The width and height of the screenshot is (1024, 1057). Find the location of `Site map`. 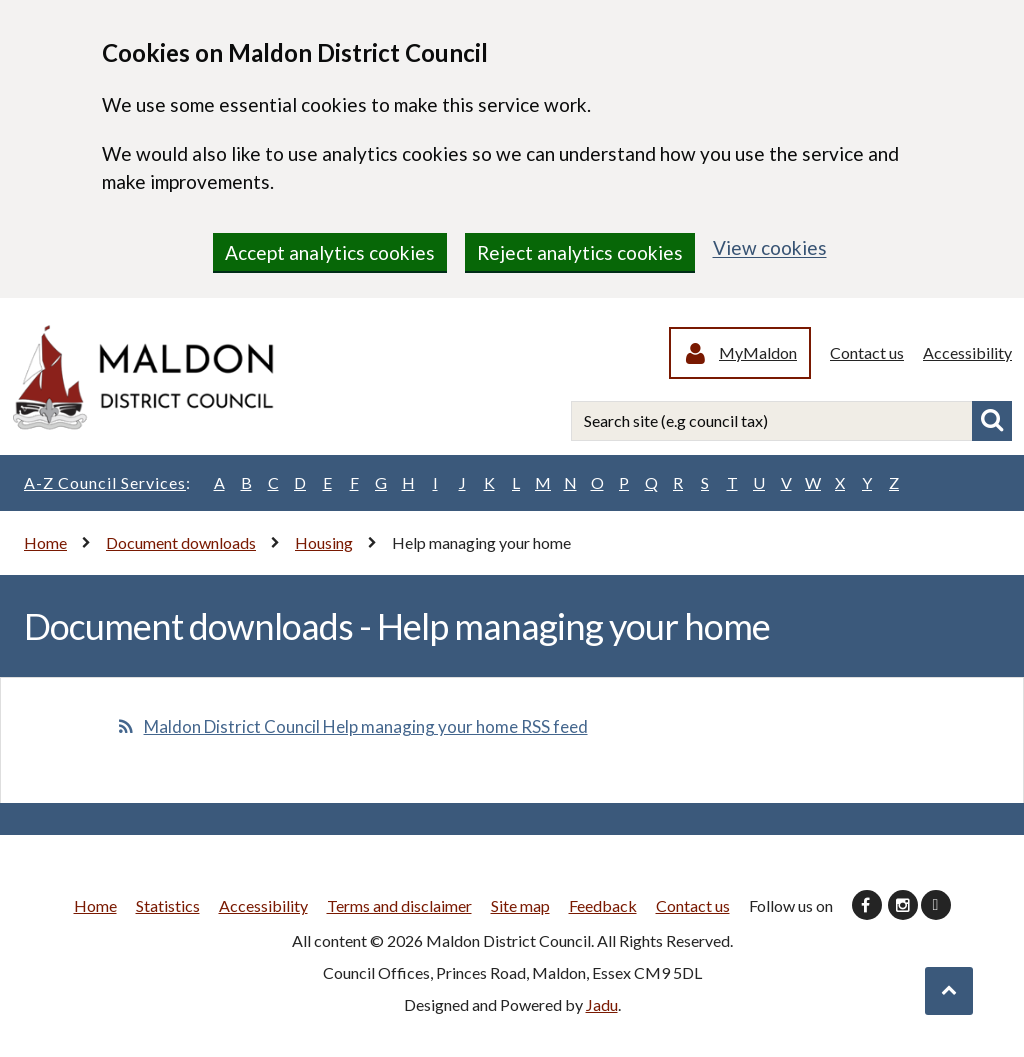

Site map is located at coordinates (520, 905).